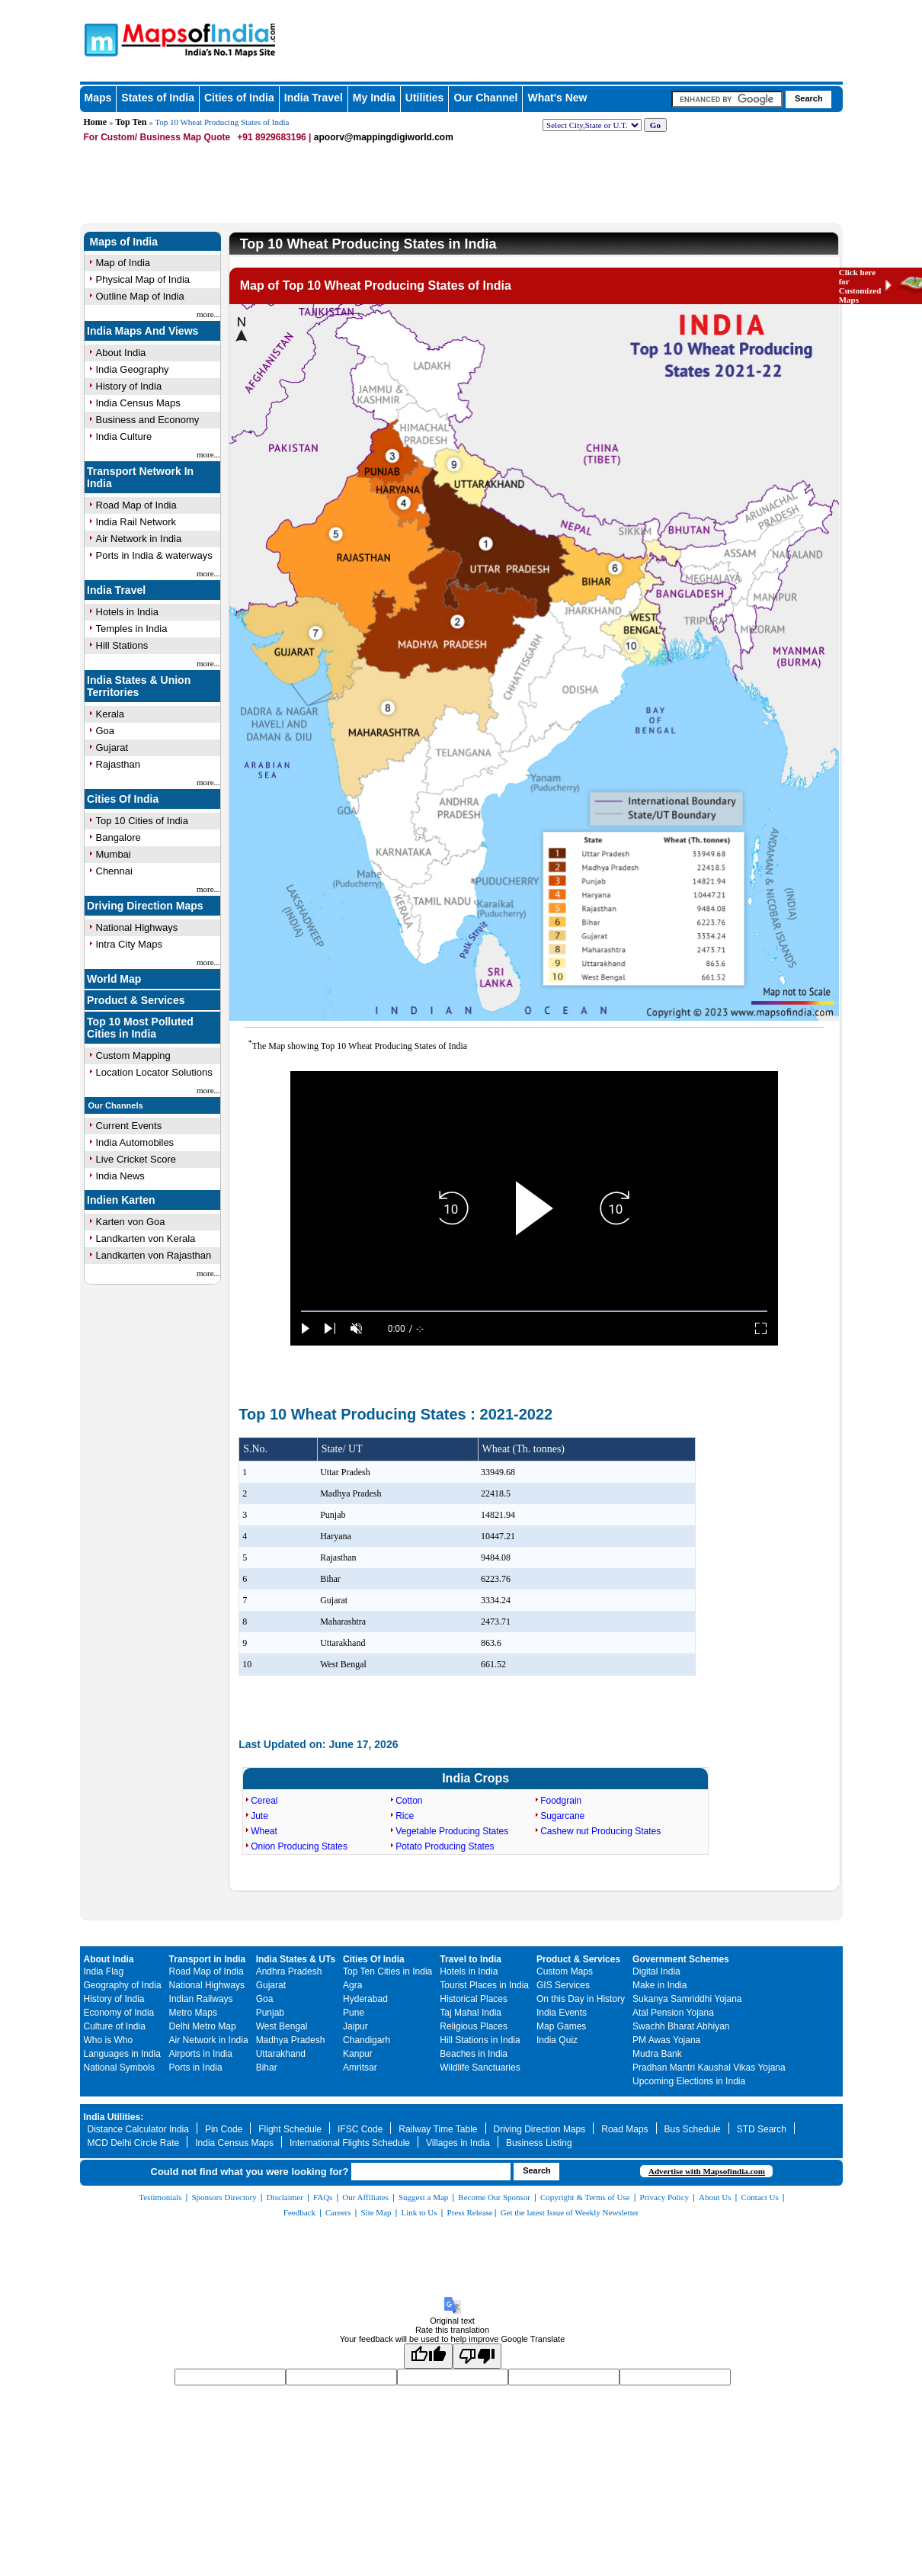  Describe the element at coordinates (360, 2129) in the screenshot. I see `IFSC Code` at that location.